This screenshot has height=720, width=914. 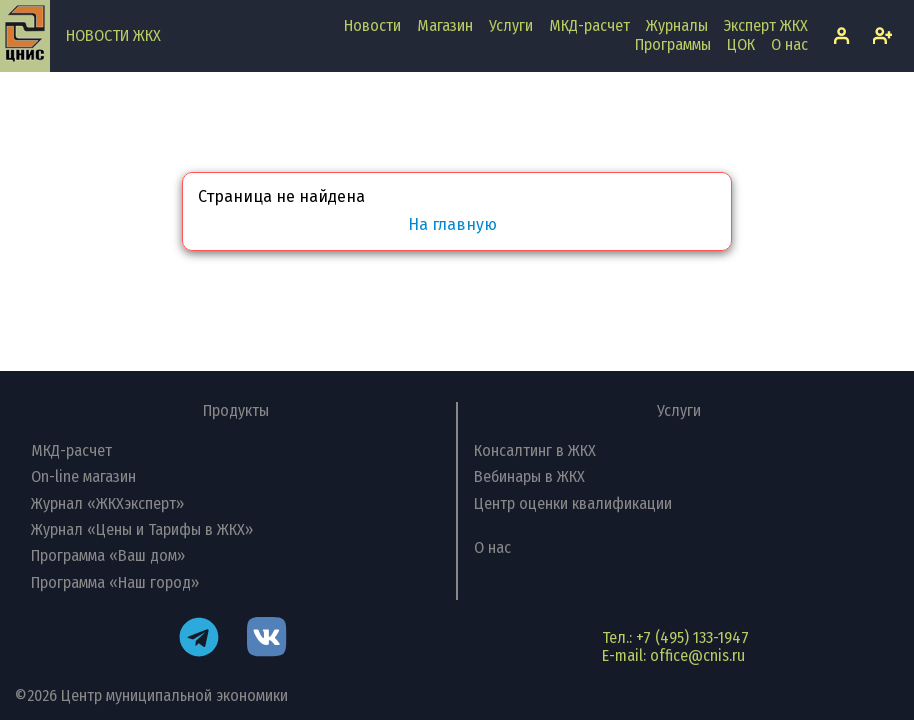 I want to click on Центр оценки квалификации, so click(x=573, y=503).